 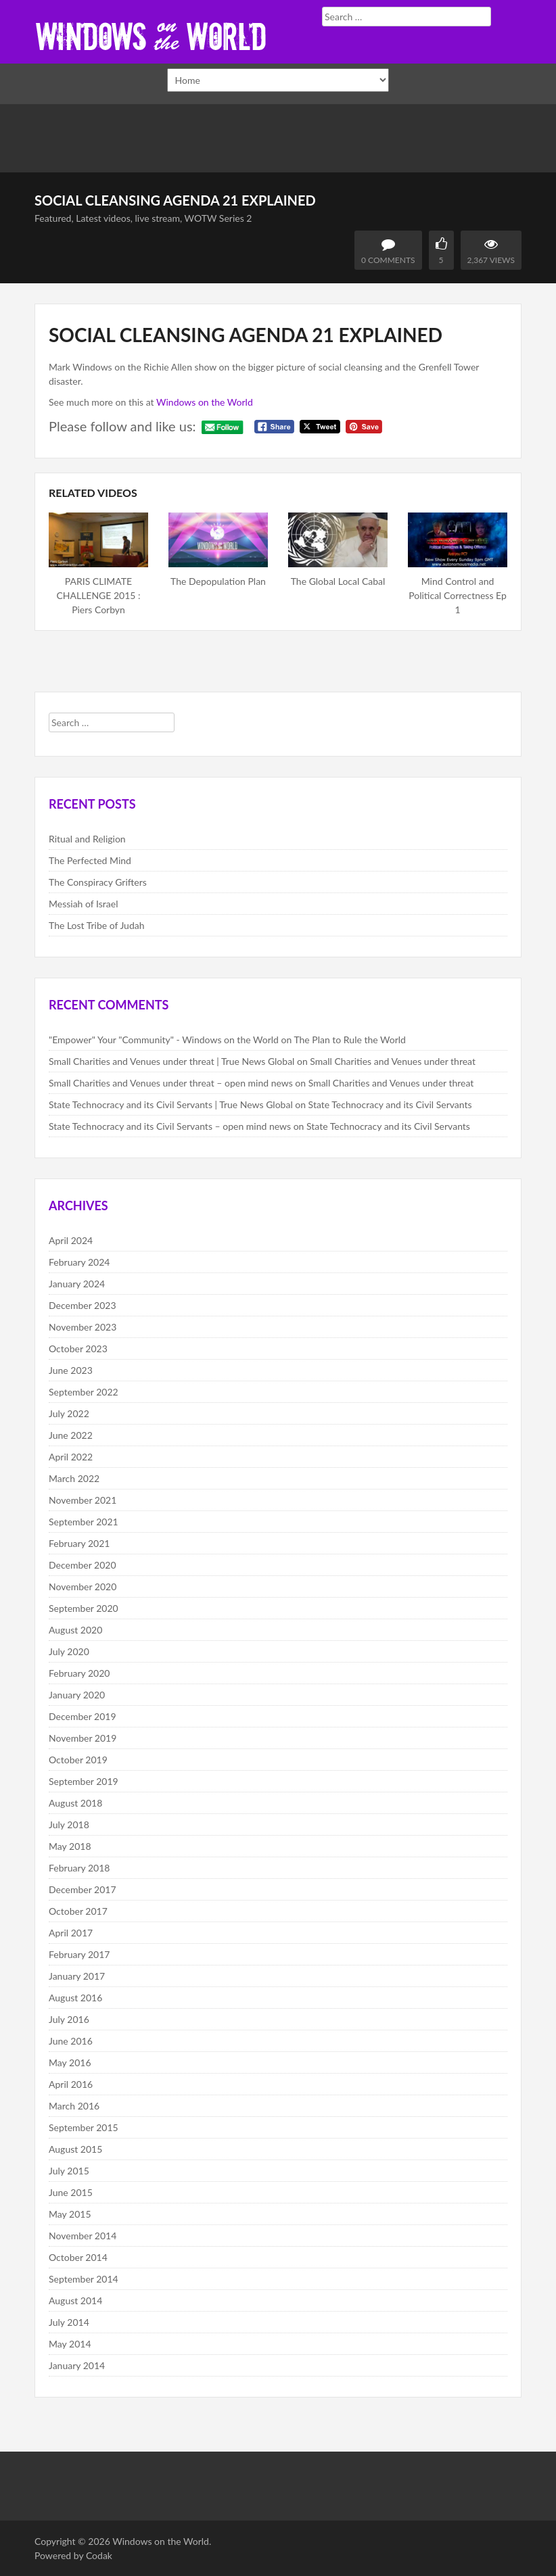 I want to click on Messiah of Israel, so click(x=83, y=903).